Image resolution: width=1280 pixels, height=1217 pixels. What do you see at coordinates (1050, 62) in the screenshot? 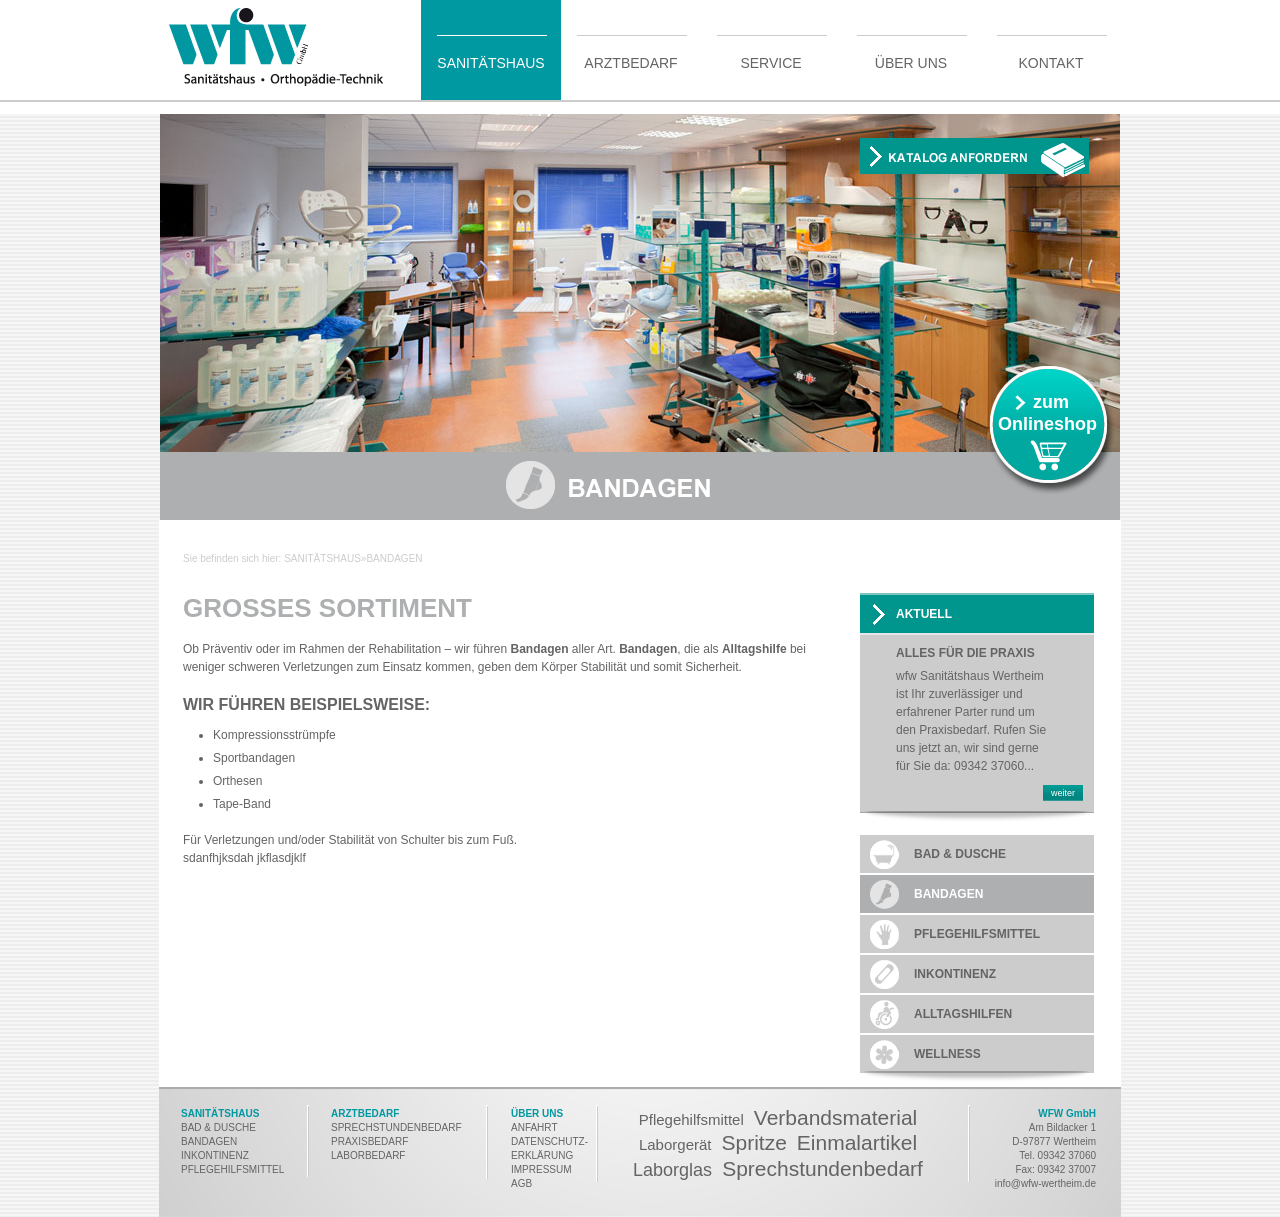
I see `Kontakt` at bounding box center [1050, 62].